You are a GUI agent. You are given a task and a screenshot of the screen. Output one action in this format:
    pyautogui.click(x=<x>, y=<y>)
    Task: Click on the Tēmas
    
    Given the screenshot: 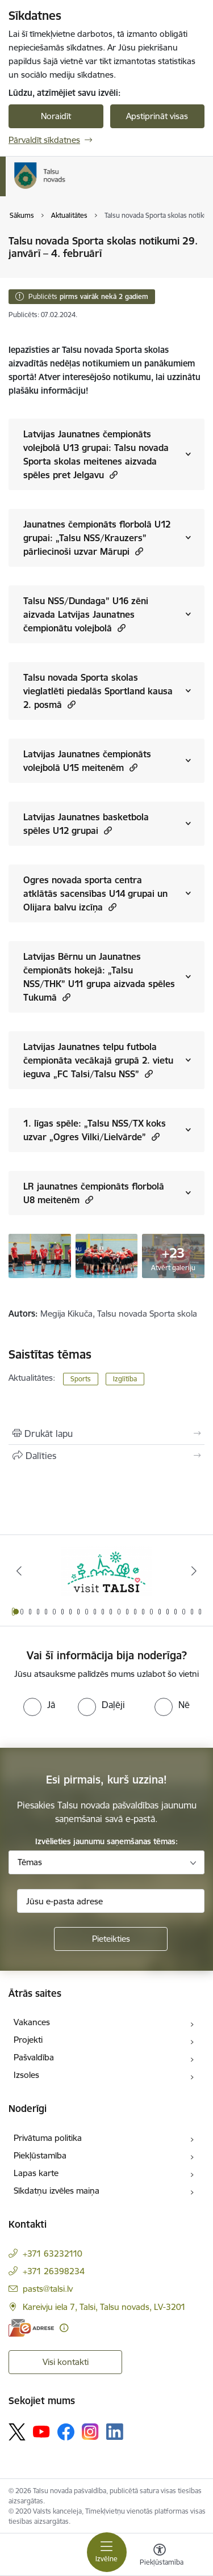 What is the action you would take?
    pyautogui.click(x=30, y=1862)
    